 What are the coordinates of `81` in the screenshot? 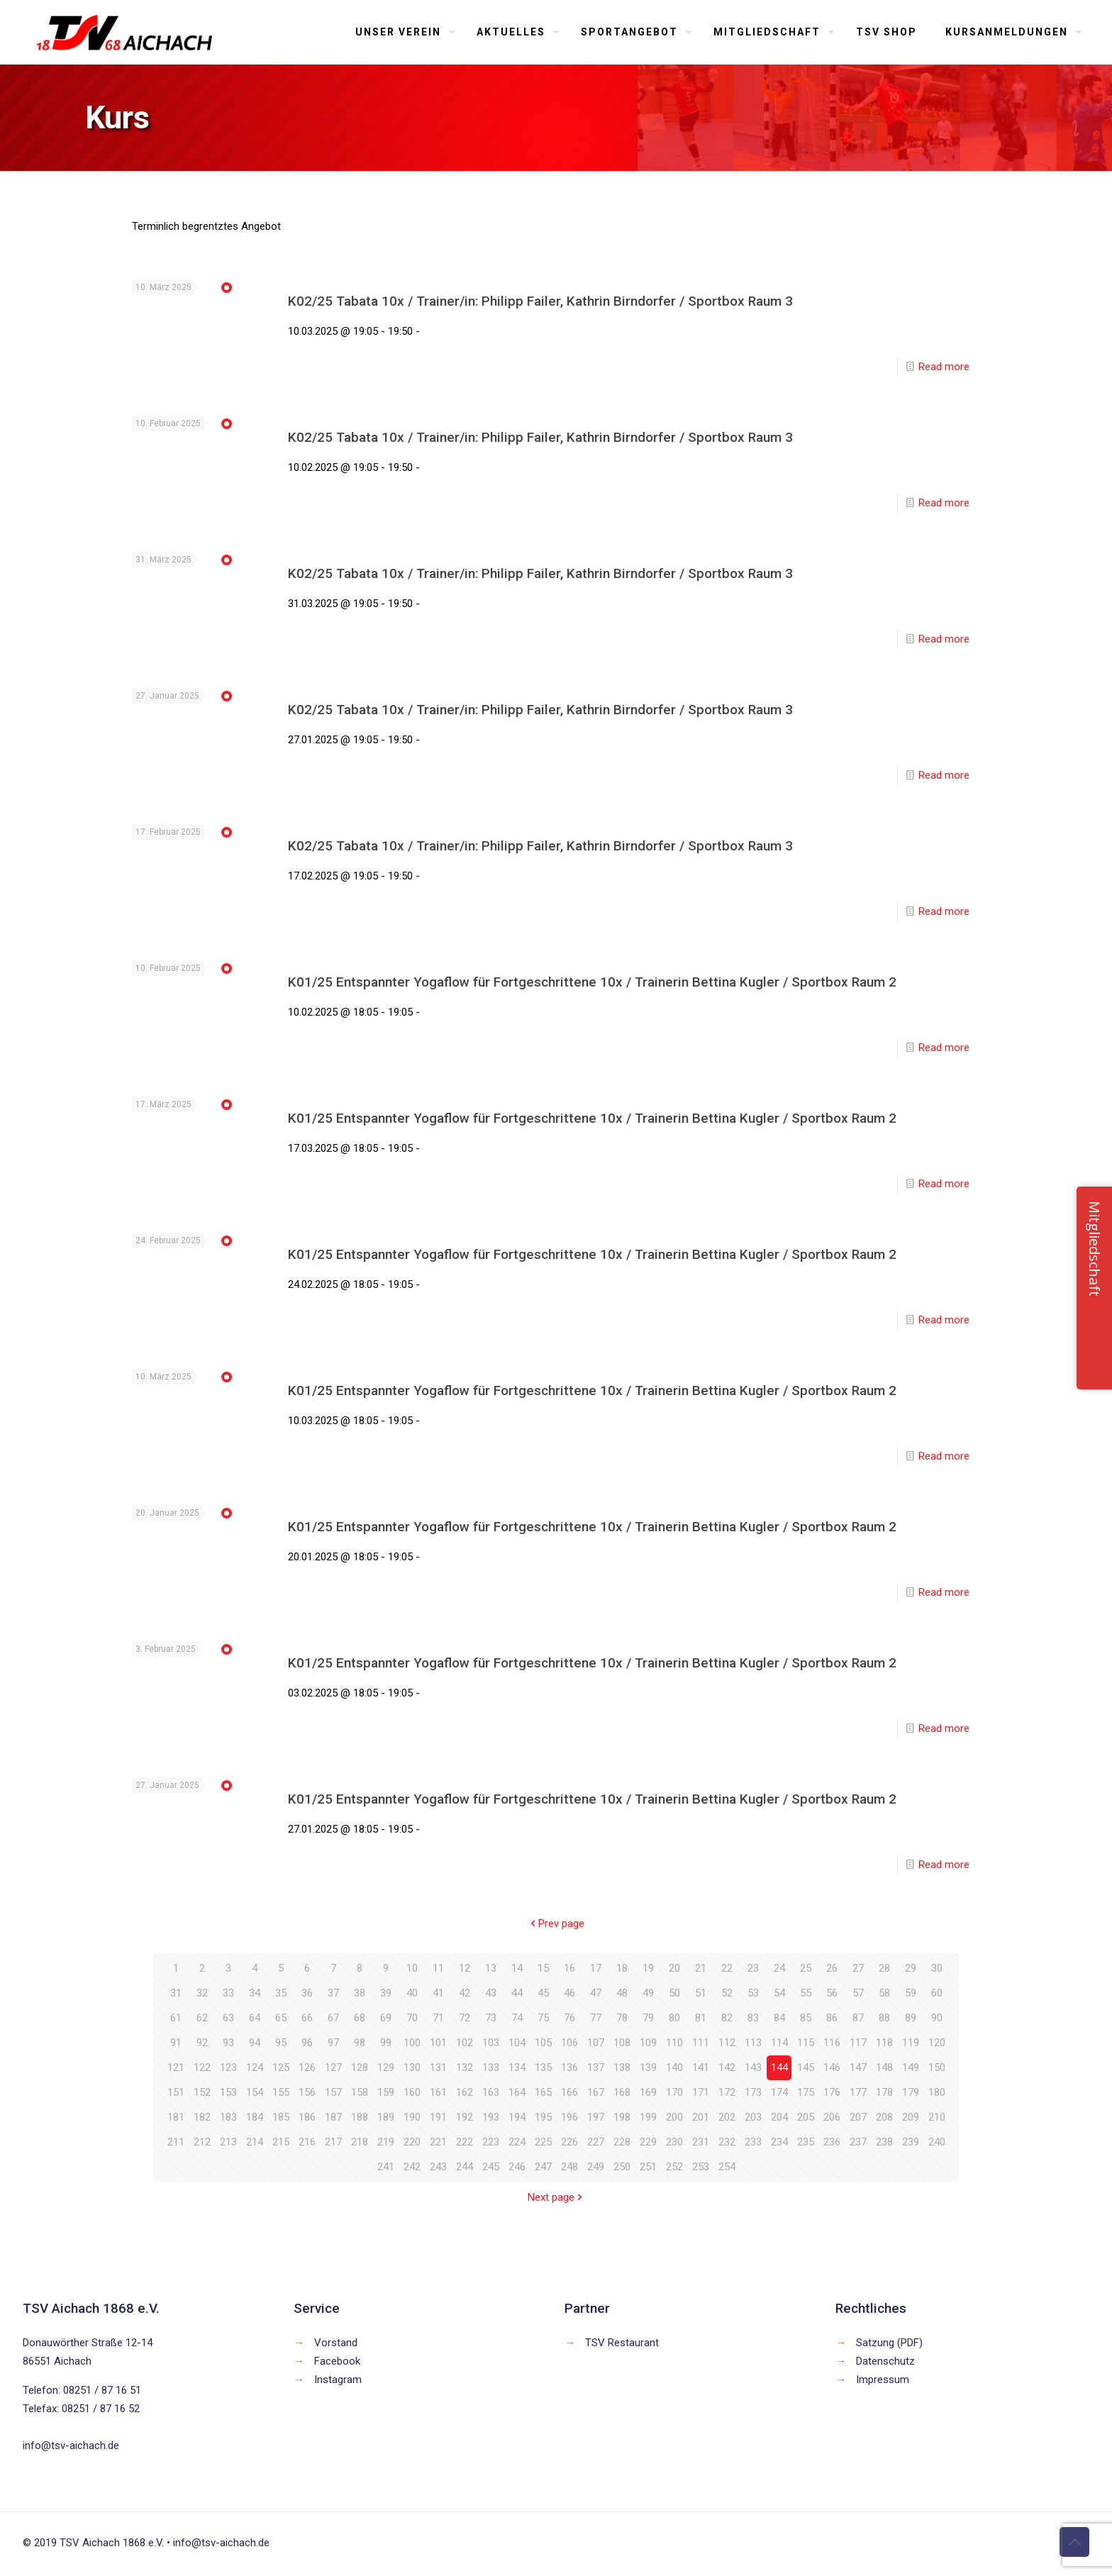 It's located at (700, 2017).